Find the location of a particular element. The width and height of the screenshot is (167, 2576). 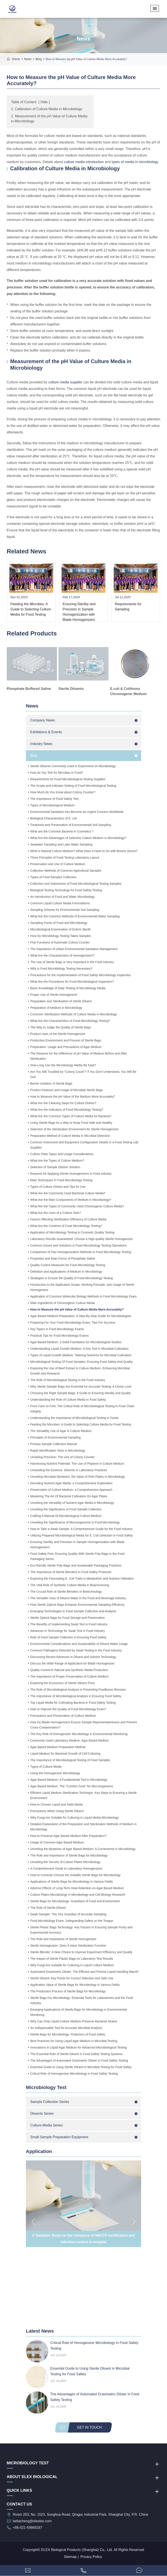

The Crucial Role of Sterile Blenders in Biotechnology is located at coordinates (66, 1591).